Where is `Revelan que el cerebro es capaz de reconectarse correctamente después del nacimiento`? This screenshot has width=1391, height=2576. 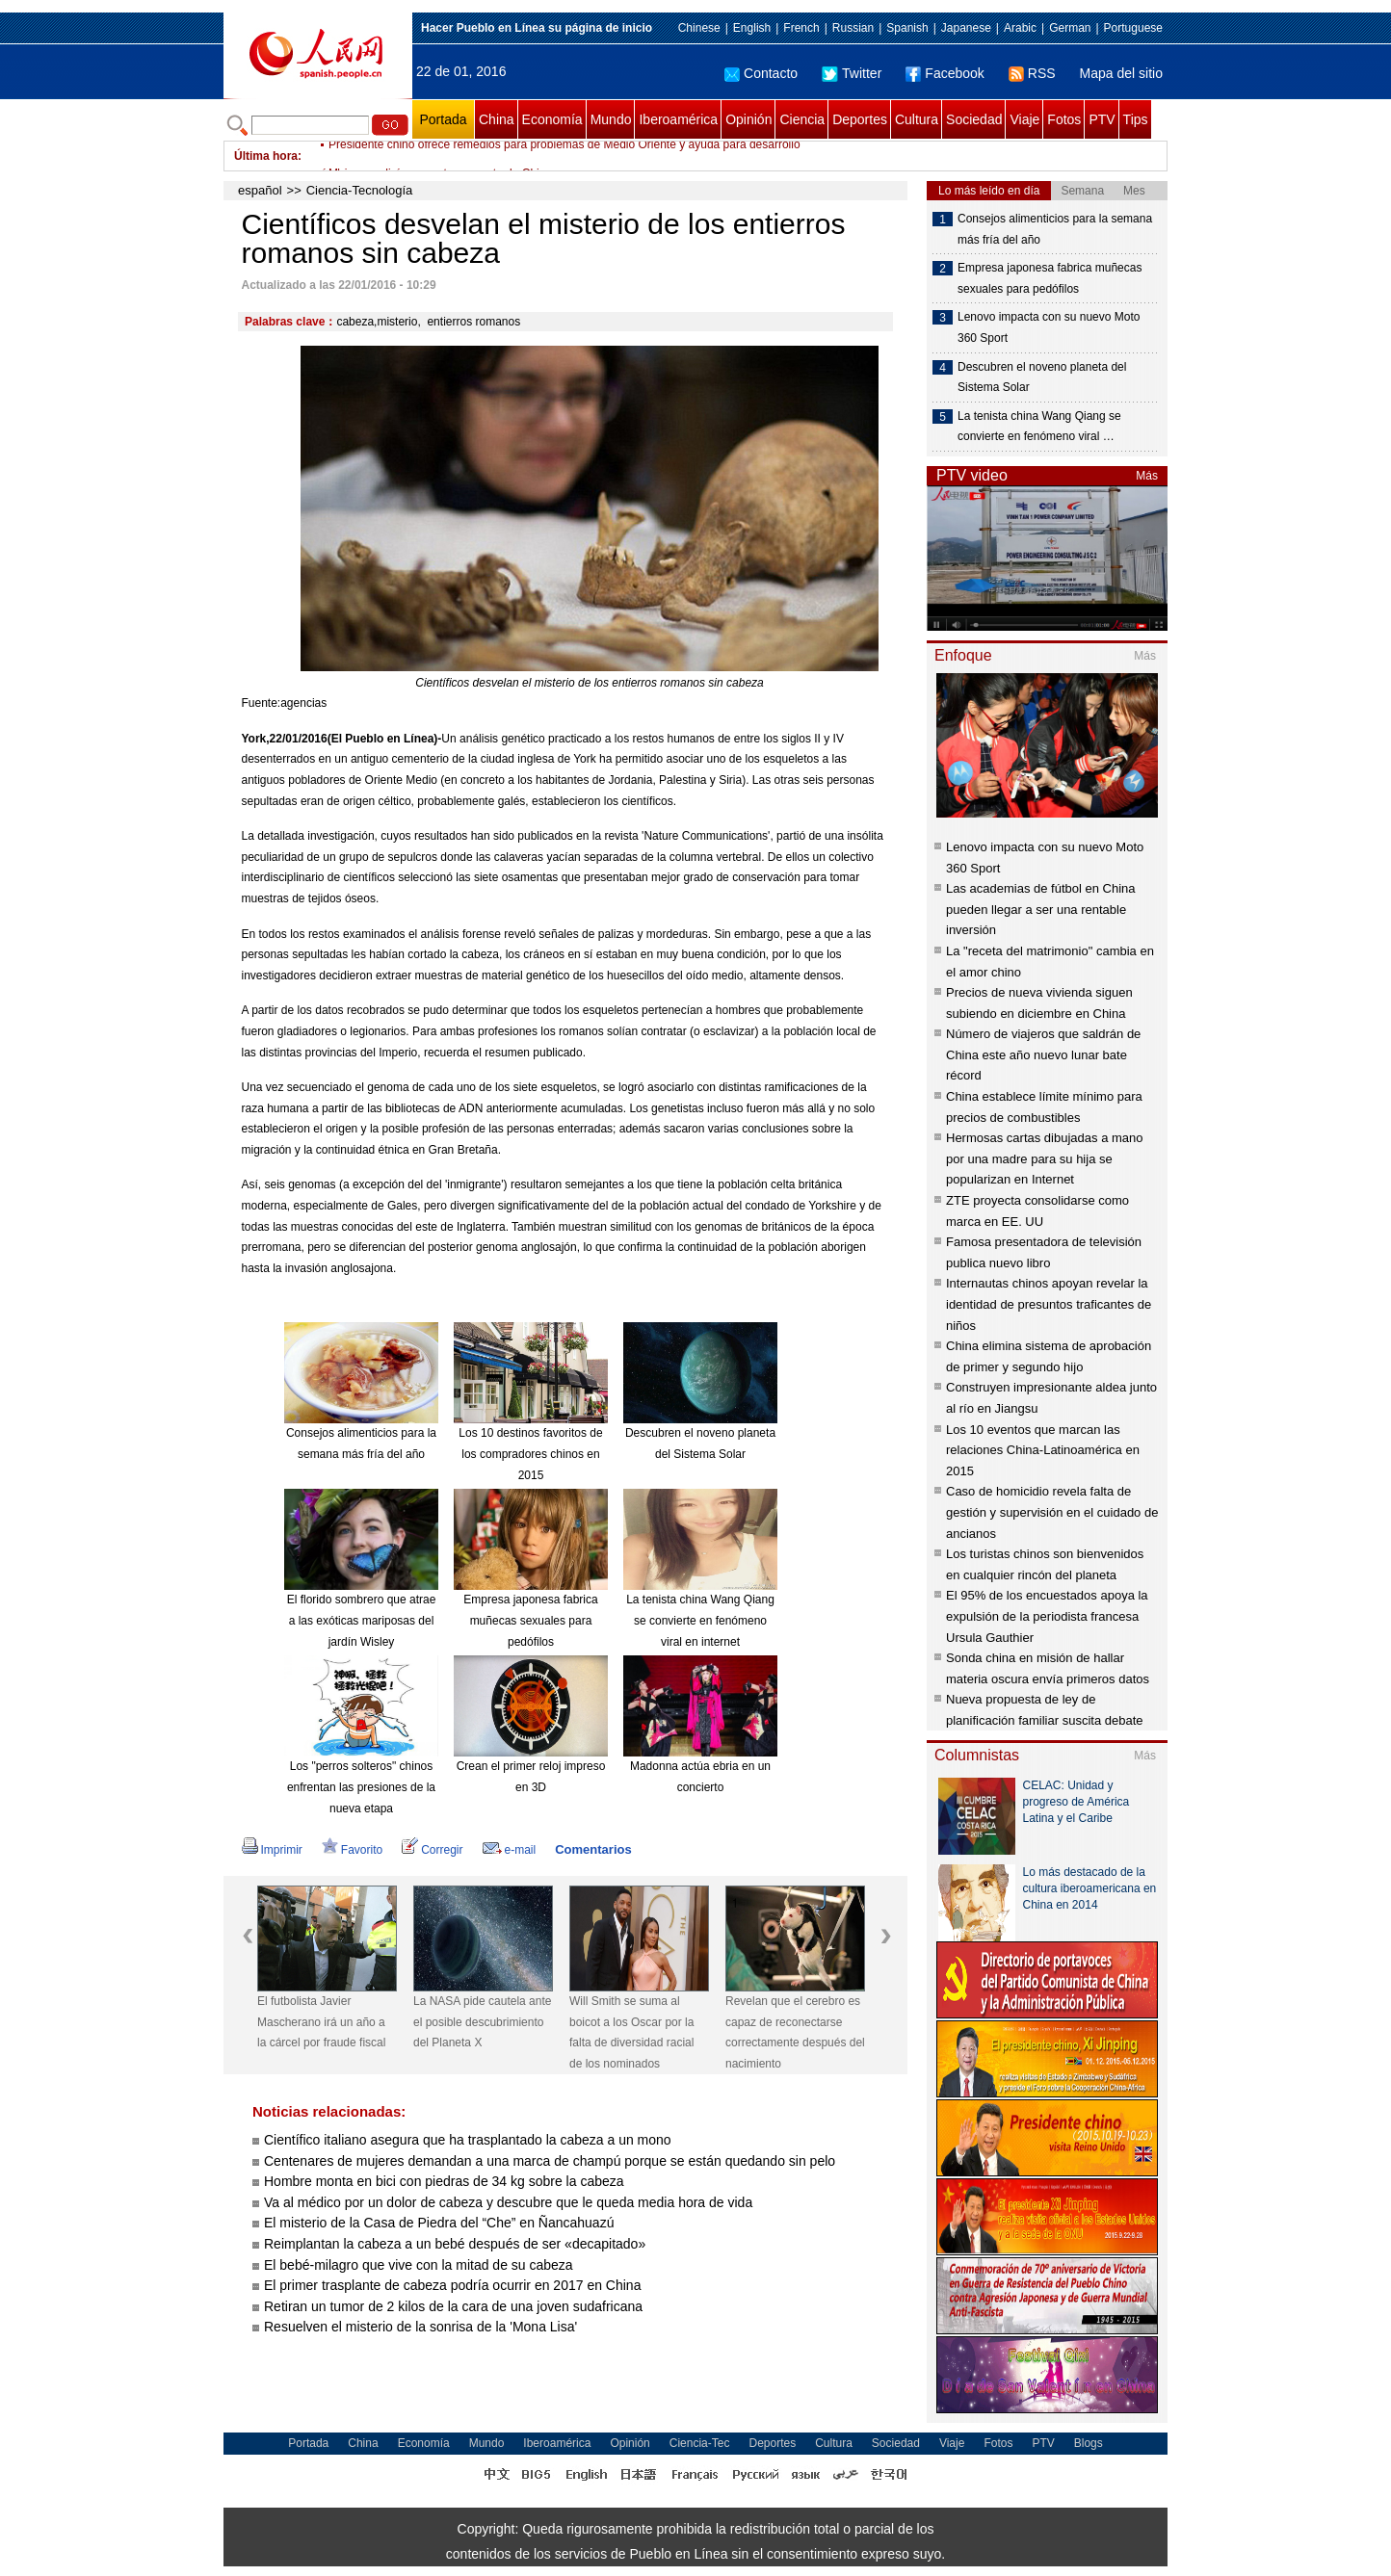 Revelan que el cerebro es capaz de reconectarse correctamente después del nacimiento is located at coordinates (795, 2032).